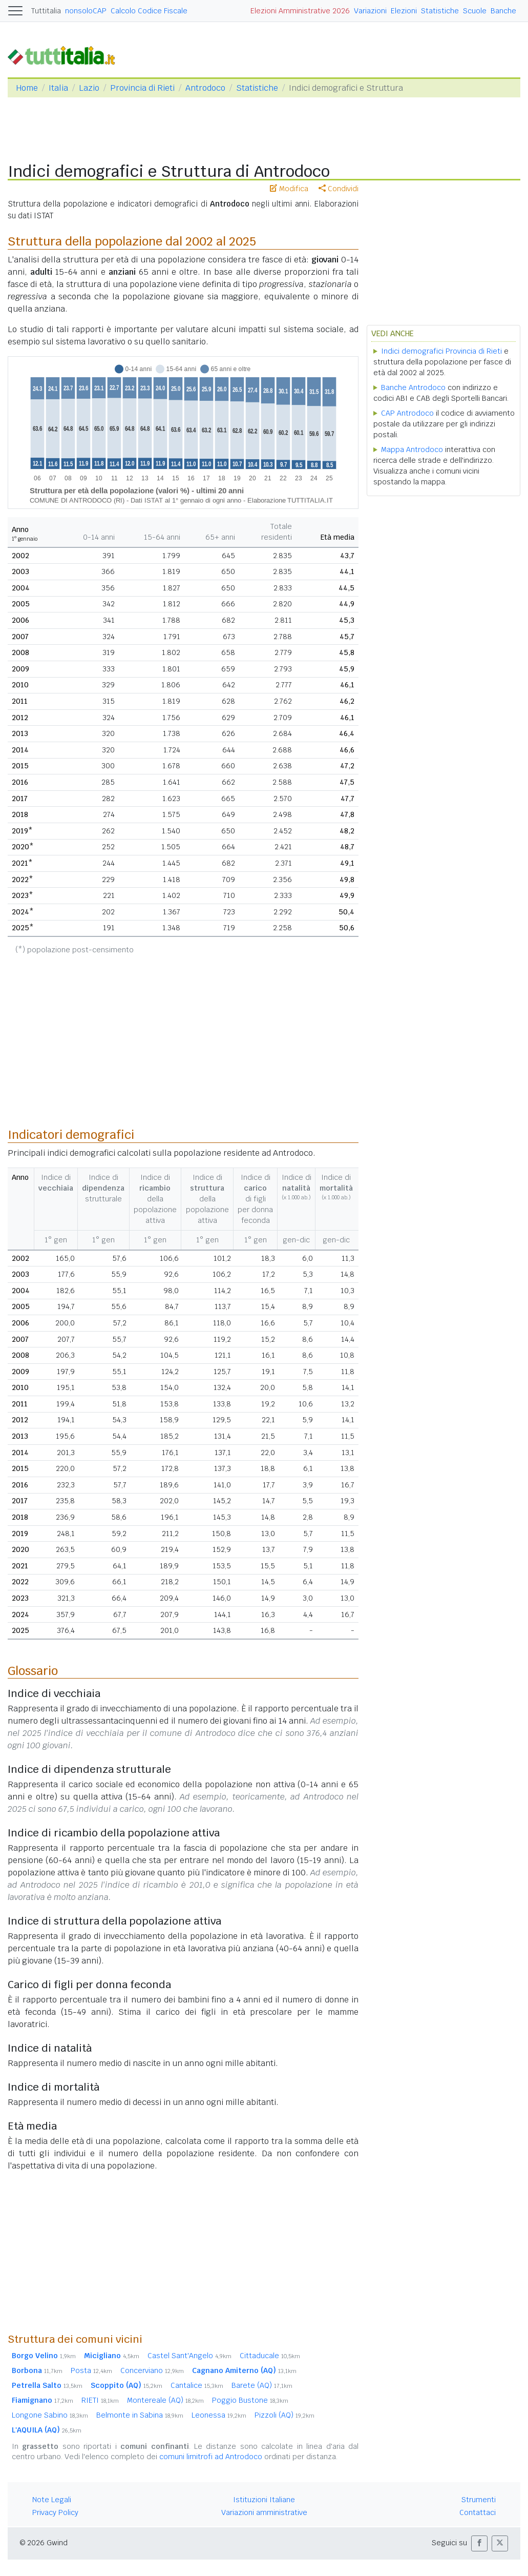 The width and height of the screenshot is (528, 2576). Describe the element at coordinates (46, 10) in the screenshot. I see `Tuttitalia` at that location.